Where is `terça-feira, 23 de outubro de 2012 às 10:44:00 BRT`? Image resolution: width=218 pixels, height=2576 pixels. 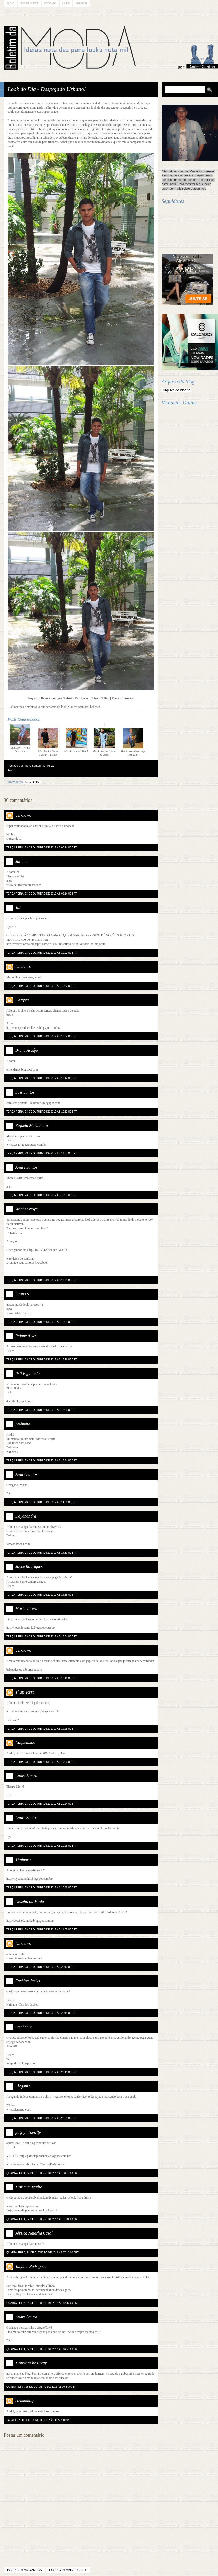
terça-feira, 23 de outubro de 2012 às 10:44:00 BRT is located at coordinates (41, 1078).